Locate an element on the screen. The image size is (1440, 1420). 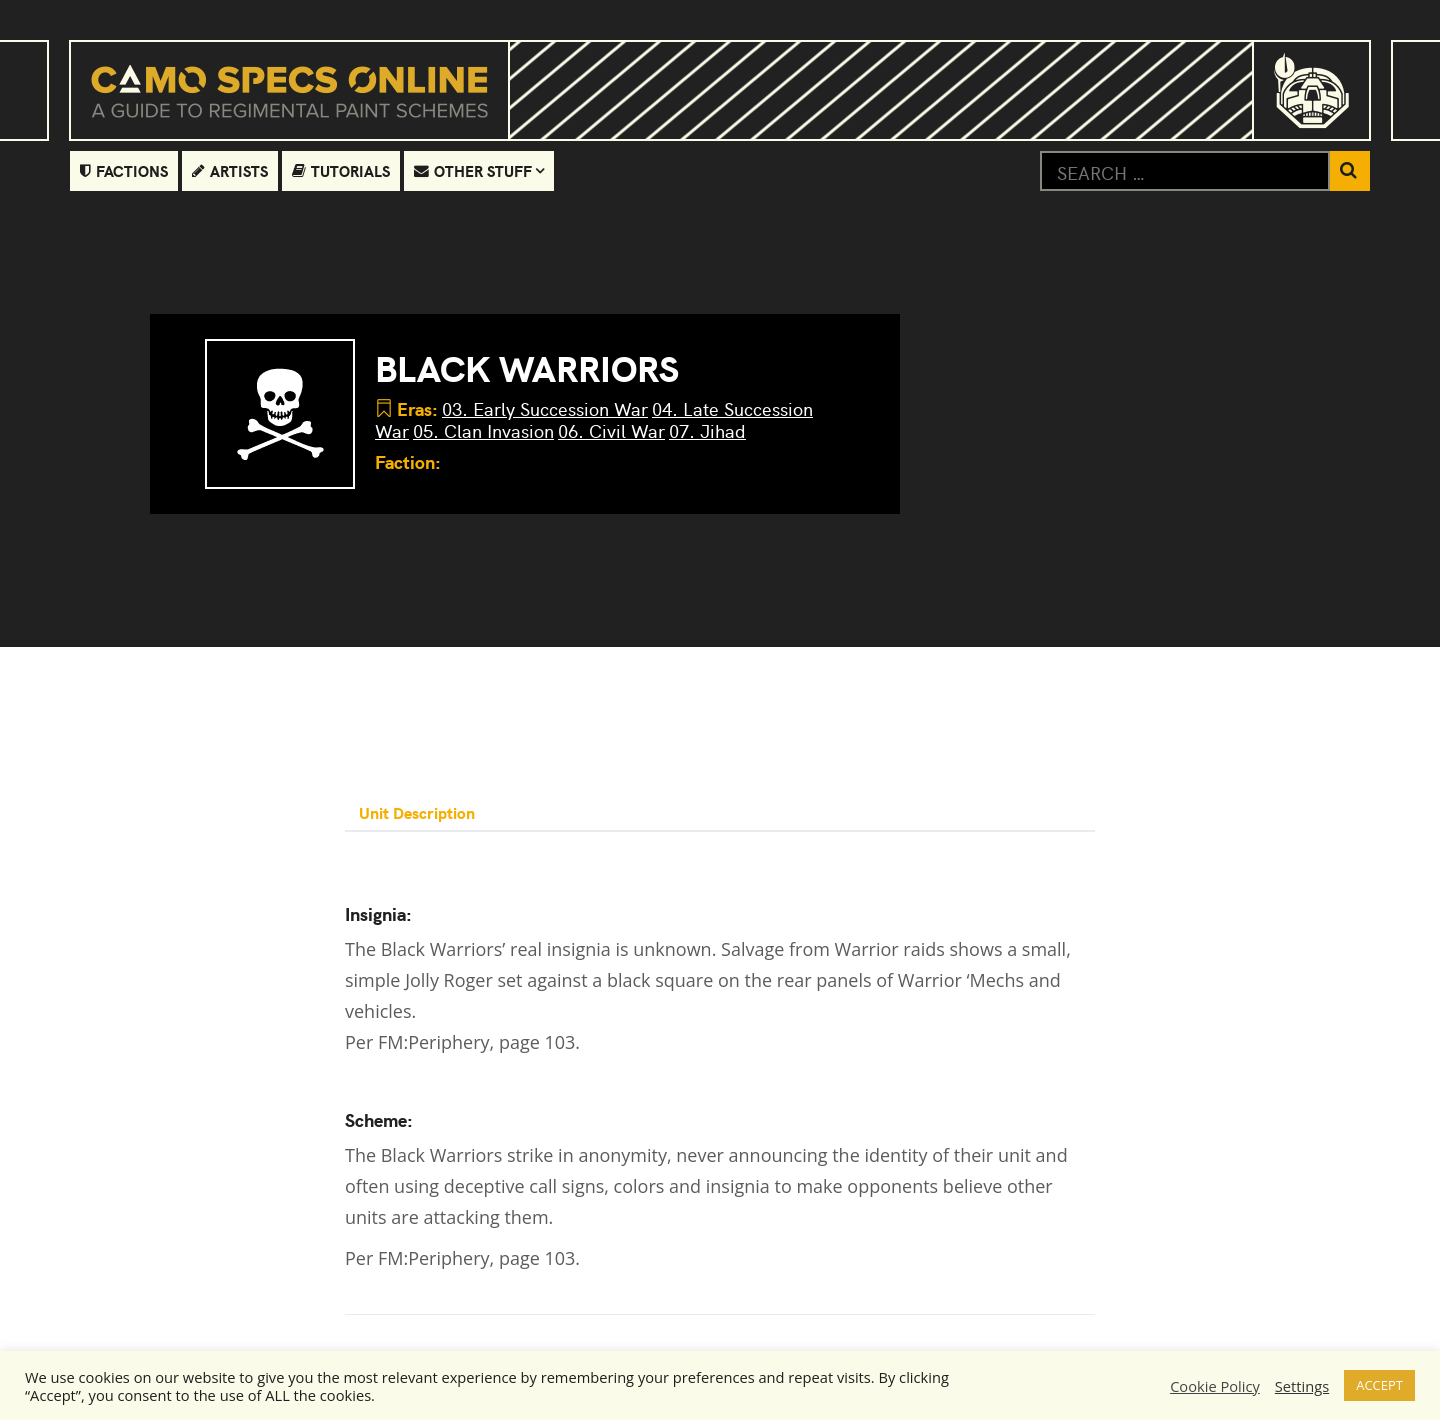
Factions is located at coordinates (124, 170).